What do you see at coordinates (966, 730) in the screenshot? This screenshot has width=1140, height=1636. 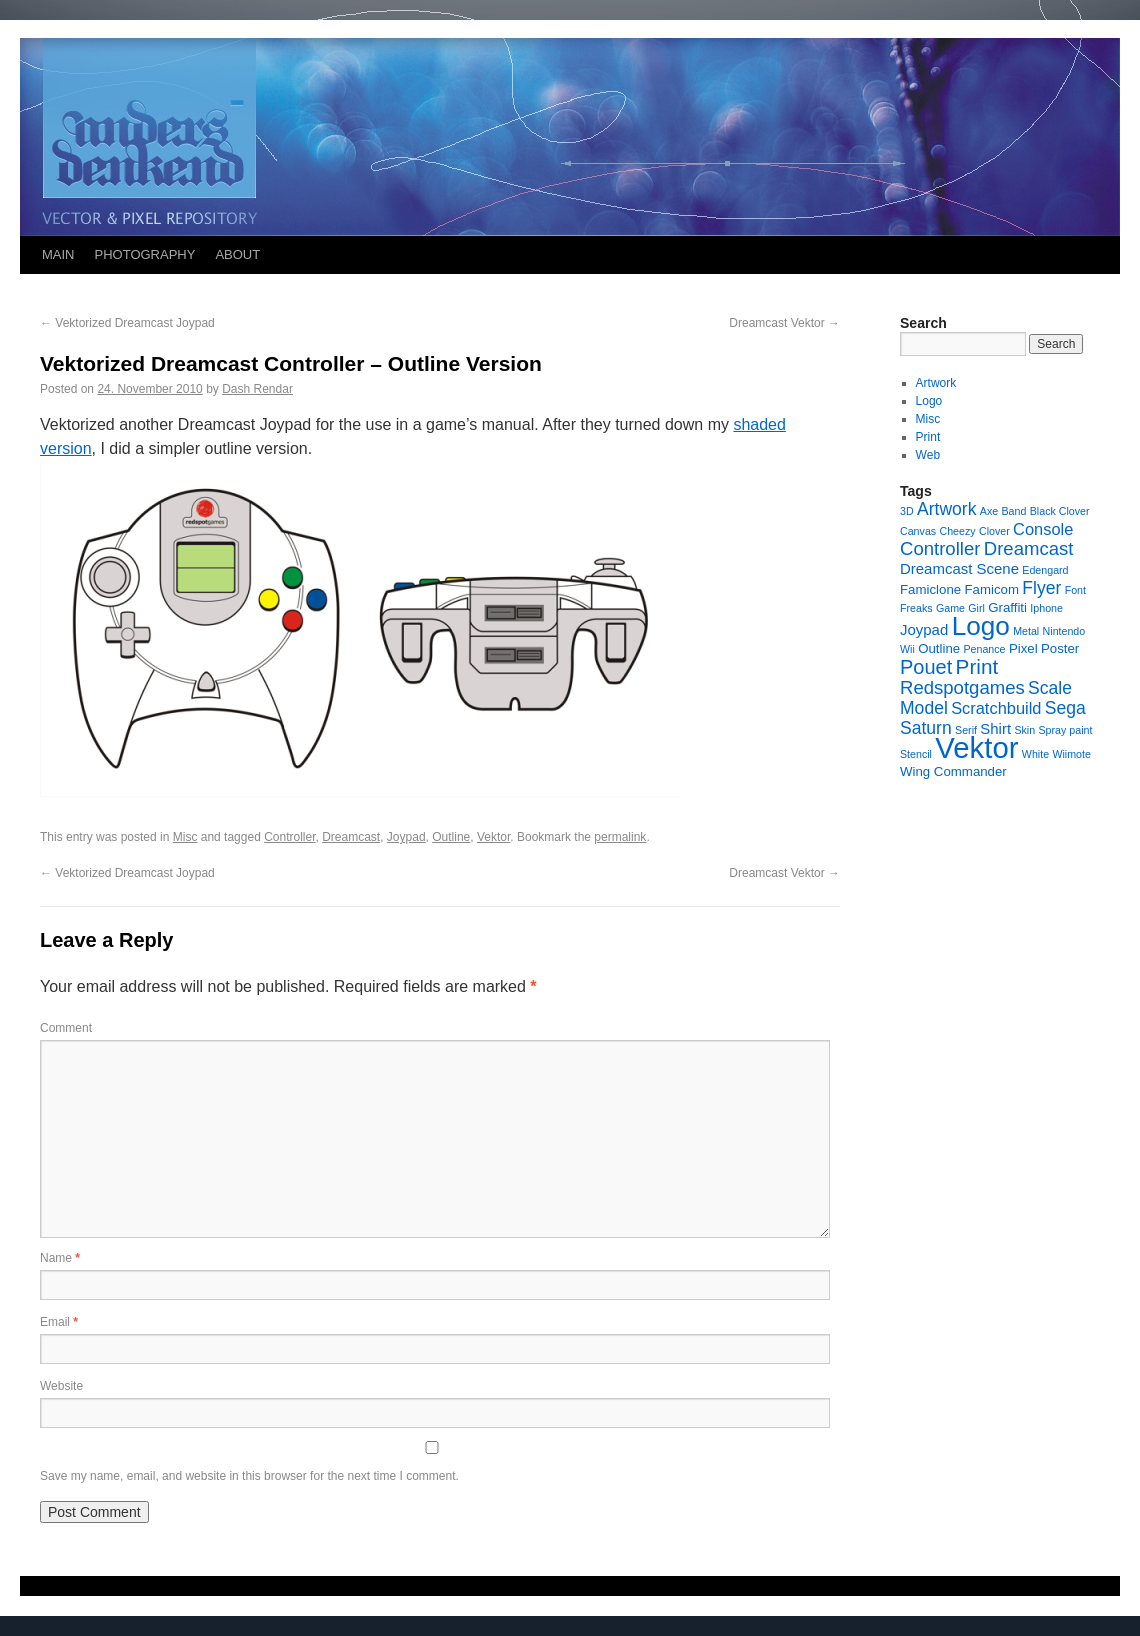 I see `Serif [Serif (1 item)]` at bounding box center [966, 730].